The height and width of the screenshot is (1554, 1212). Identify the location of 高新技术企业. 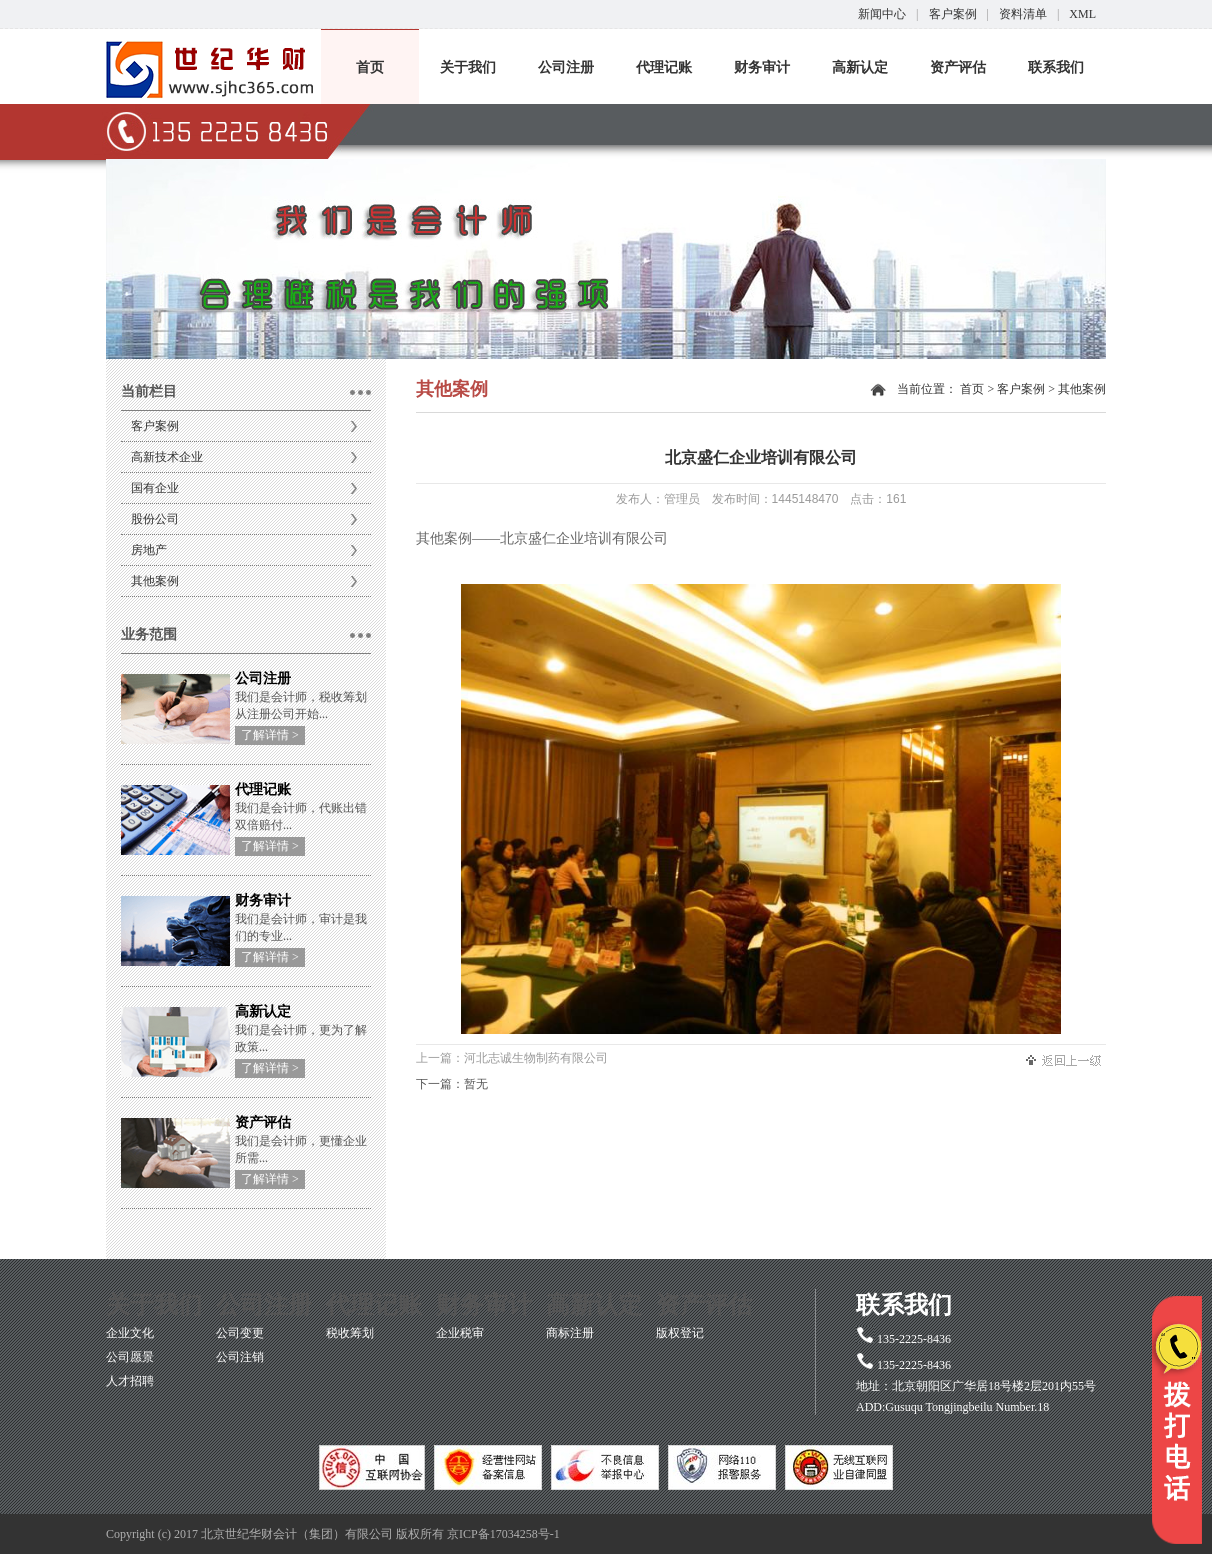
(167, 457).